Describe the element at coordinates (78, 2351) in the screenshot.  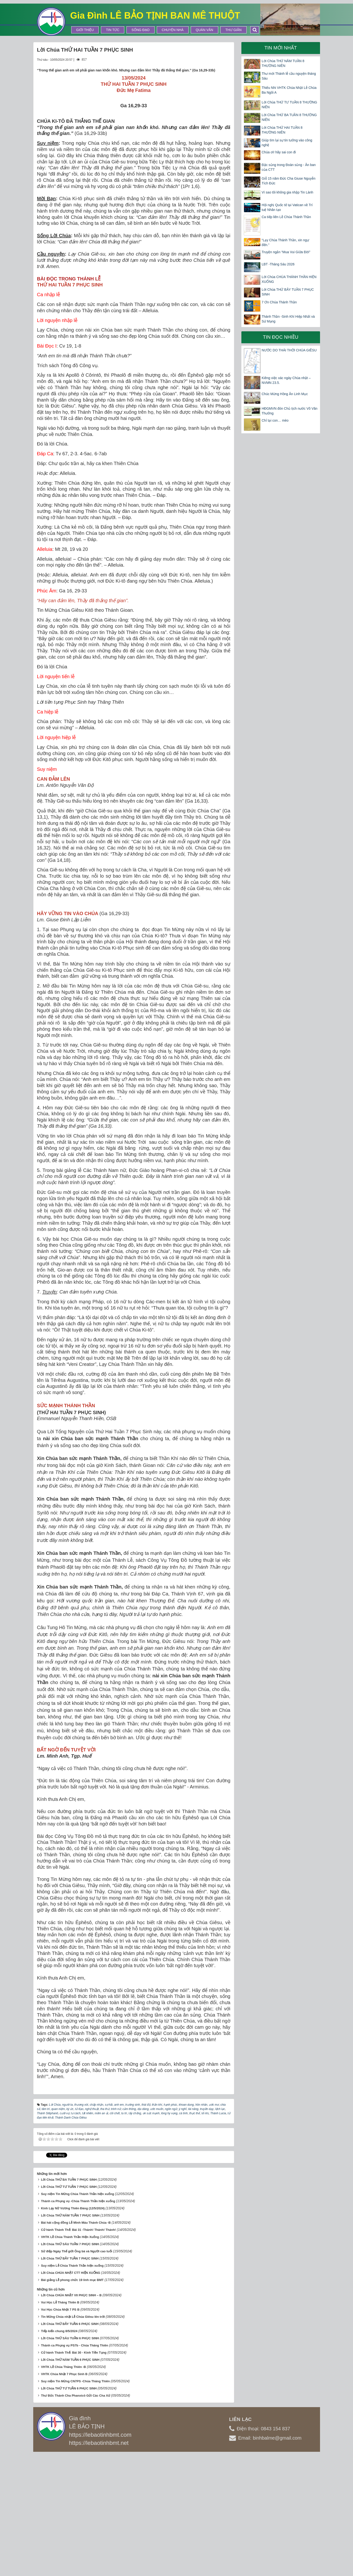
I see `Cử hành Thánh Thể: Bài 31 -Thánh! Thánh! Thánh!` at that location.